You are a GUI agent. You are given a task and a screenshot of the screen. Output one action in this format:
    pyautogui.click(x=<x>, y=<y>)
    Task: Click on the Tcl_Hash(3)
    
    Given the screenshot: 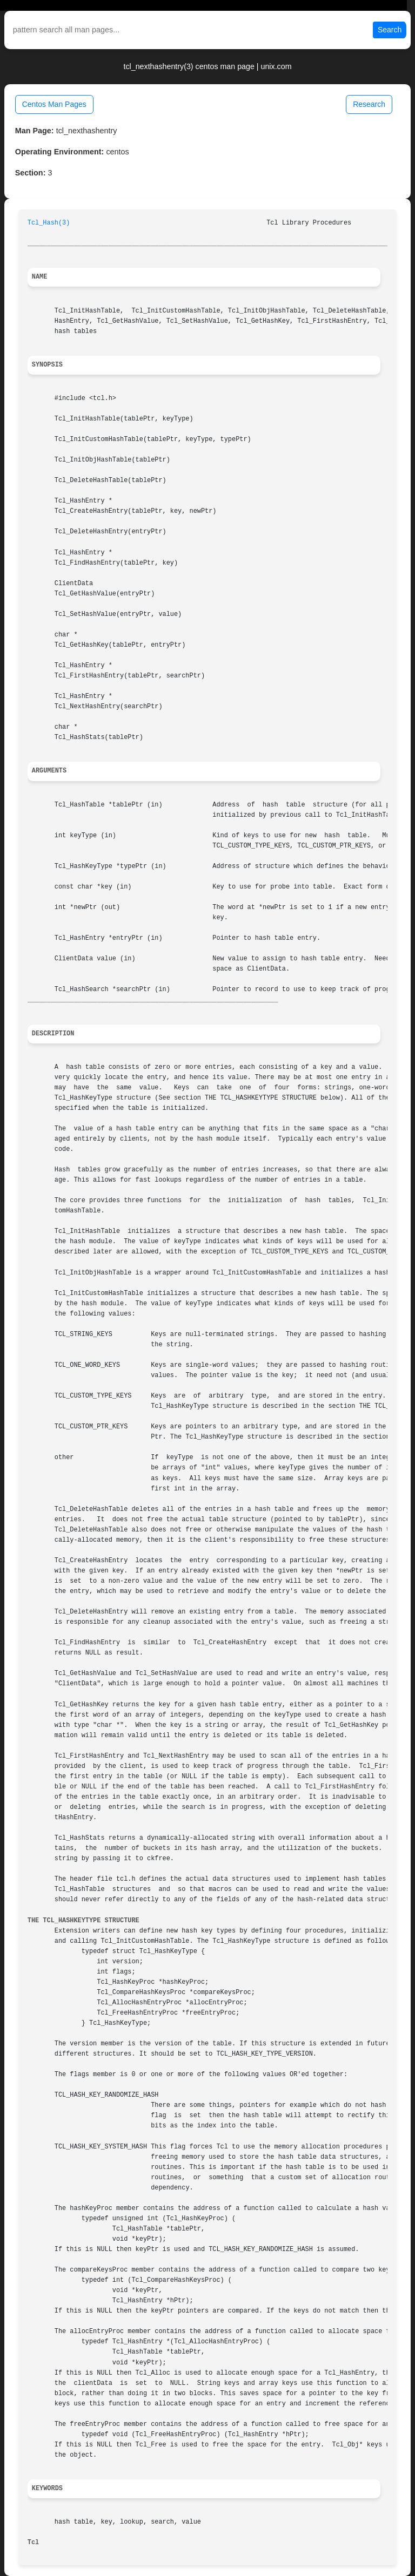 What is the action you would take?
    pyautogui.click(x=49, y=223)
    